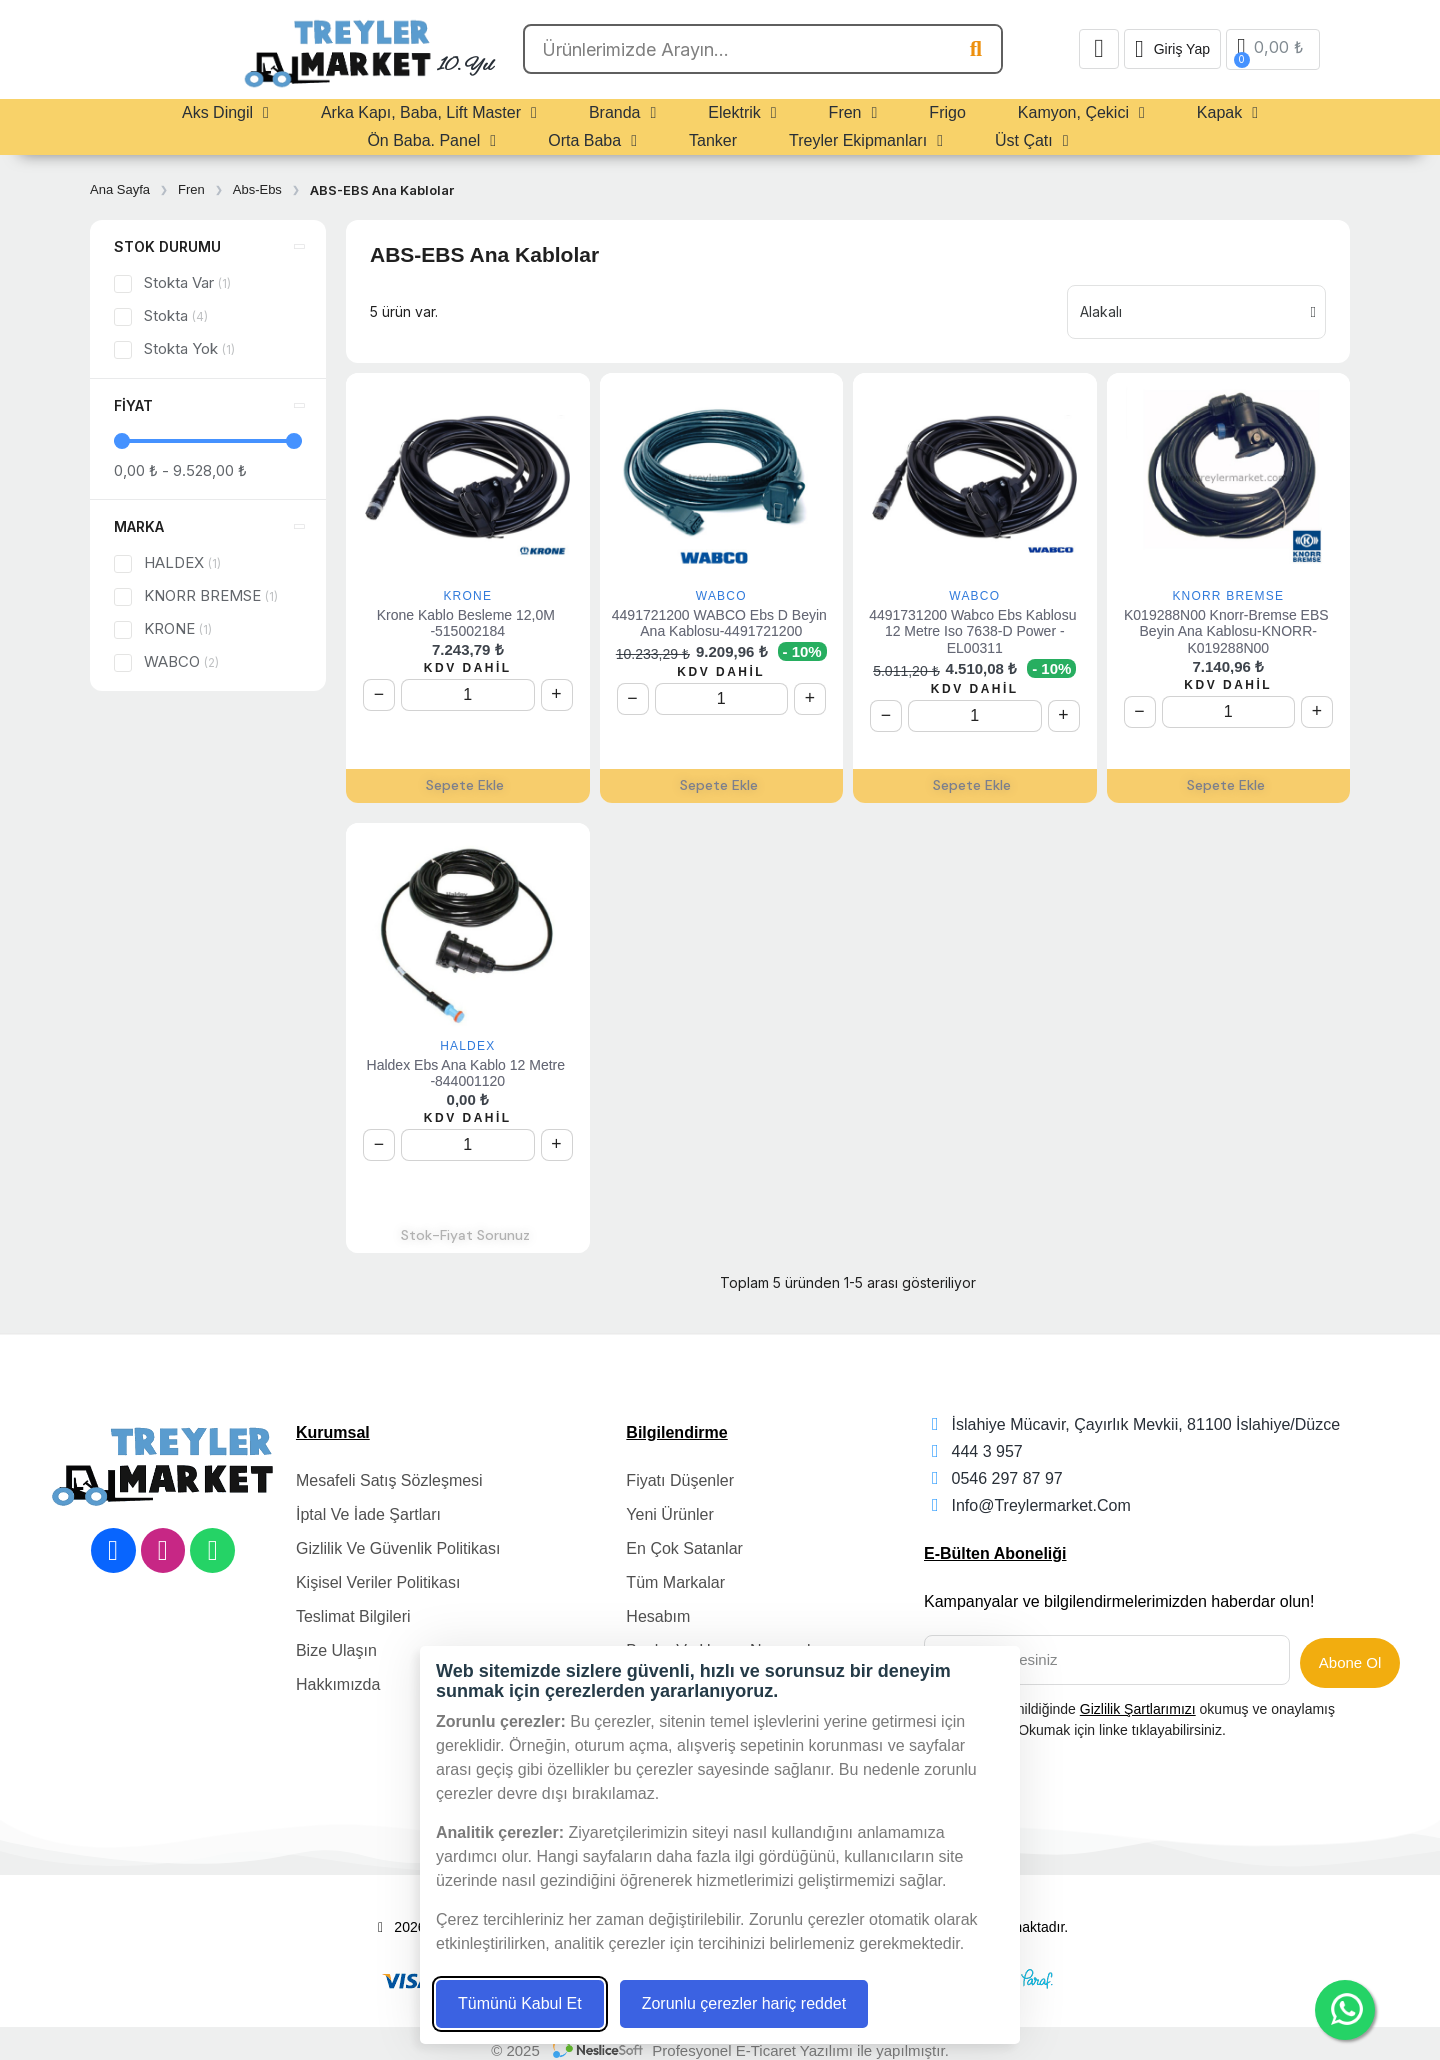 Image resolution: width=1440 pixels, height=2060 pixels. I want to click on Arka Kapı, Baba, Lift Master, so click(429, 113).